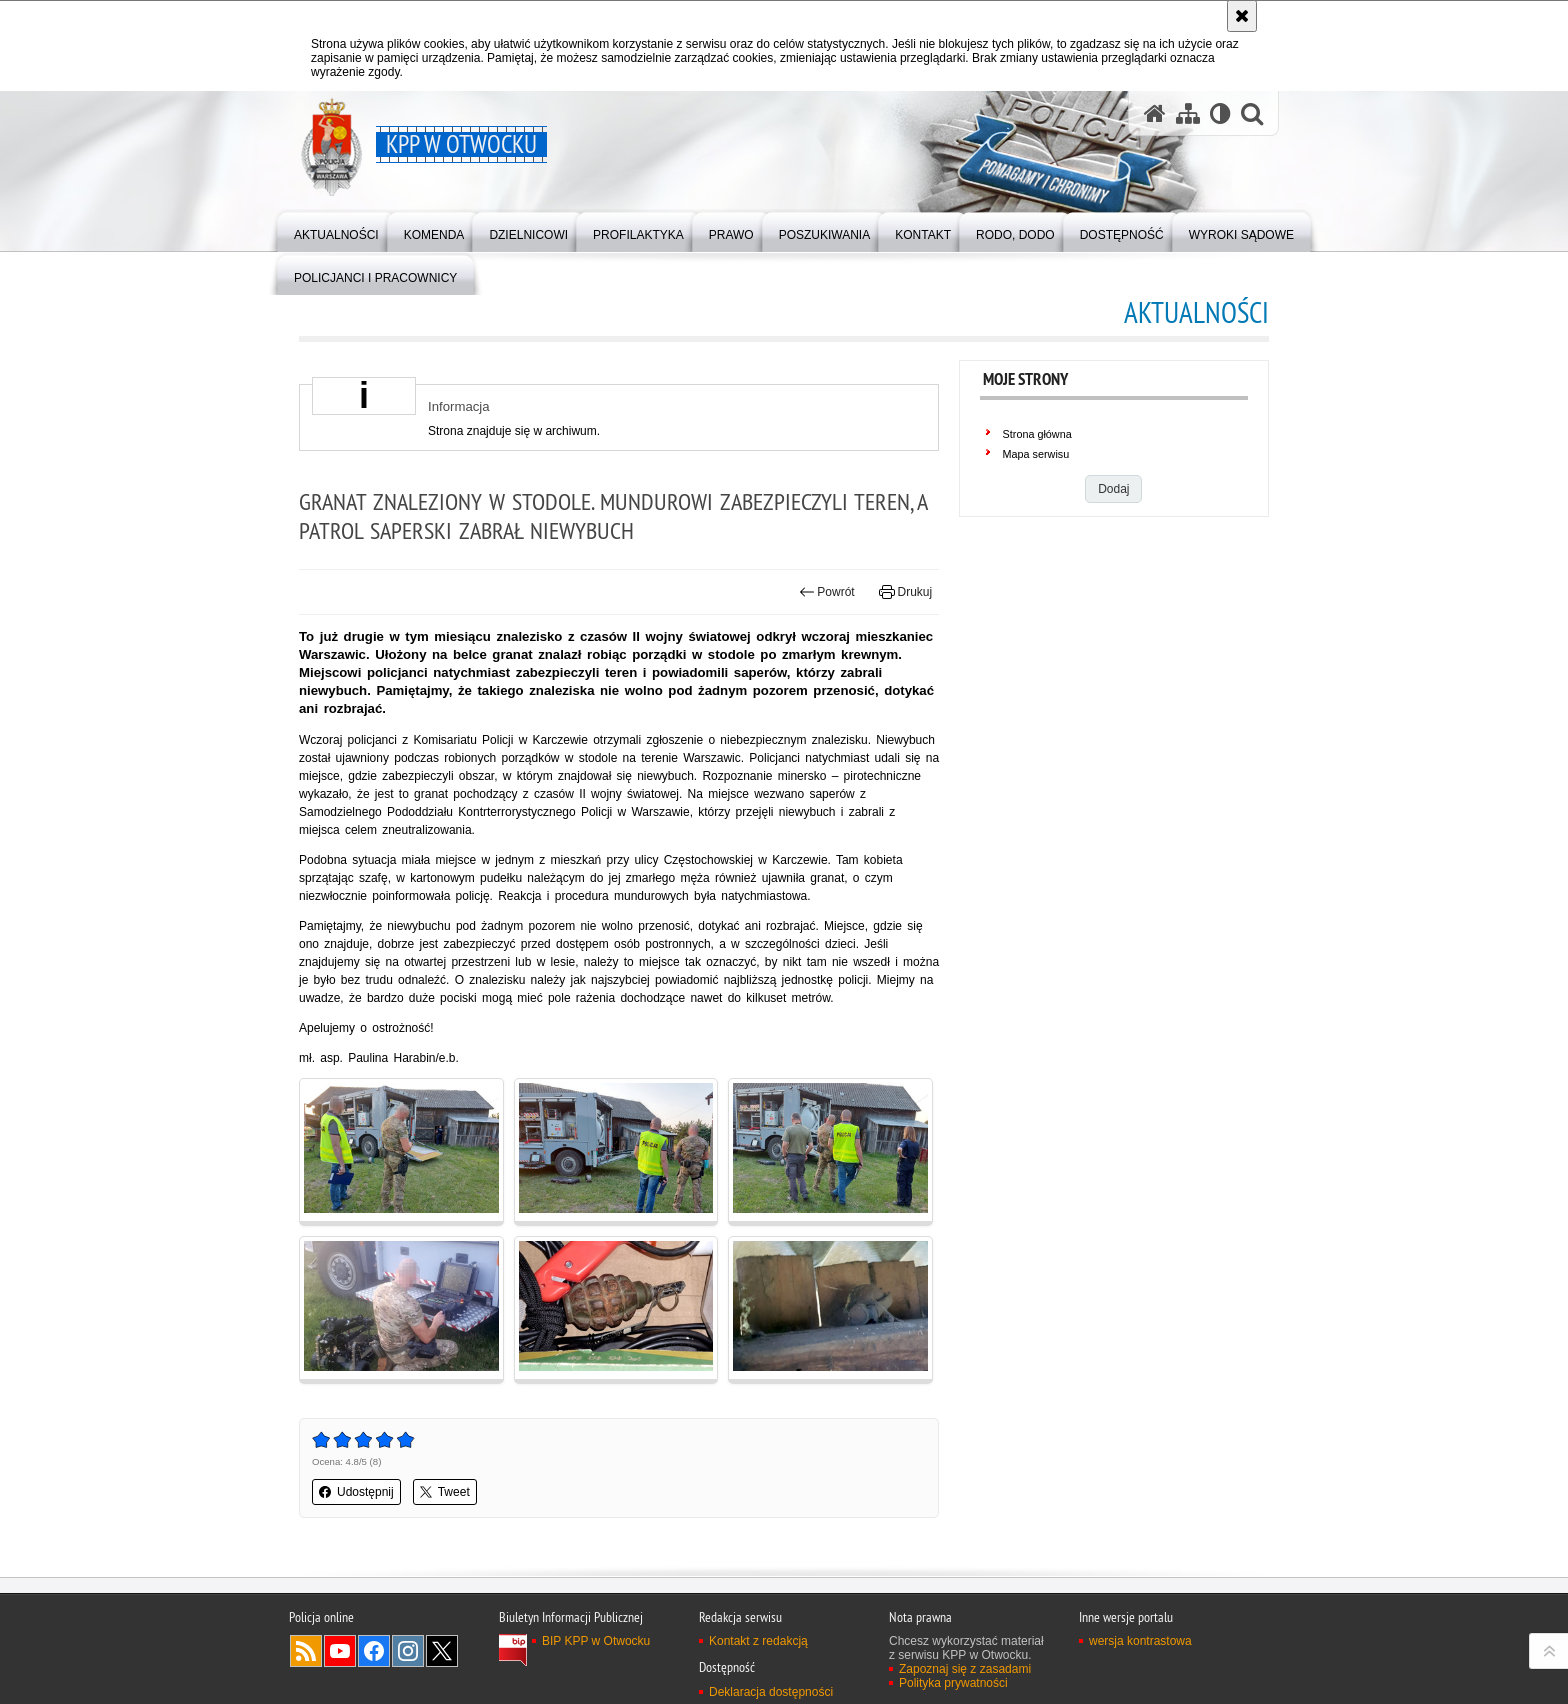 Image resolution: width=1568 pixels, height=1704 pixels. Describe the element at coordinates (445, 1492) in the screenshot. I see `Tweet [button]` at that location.